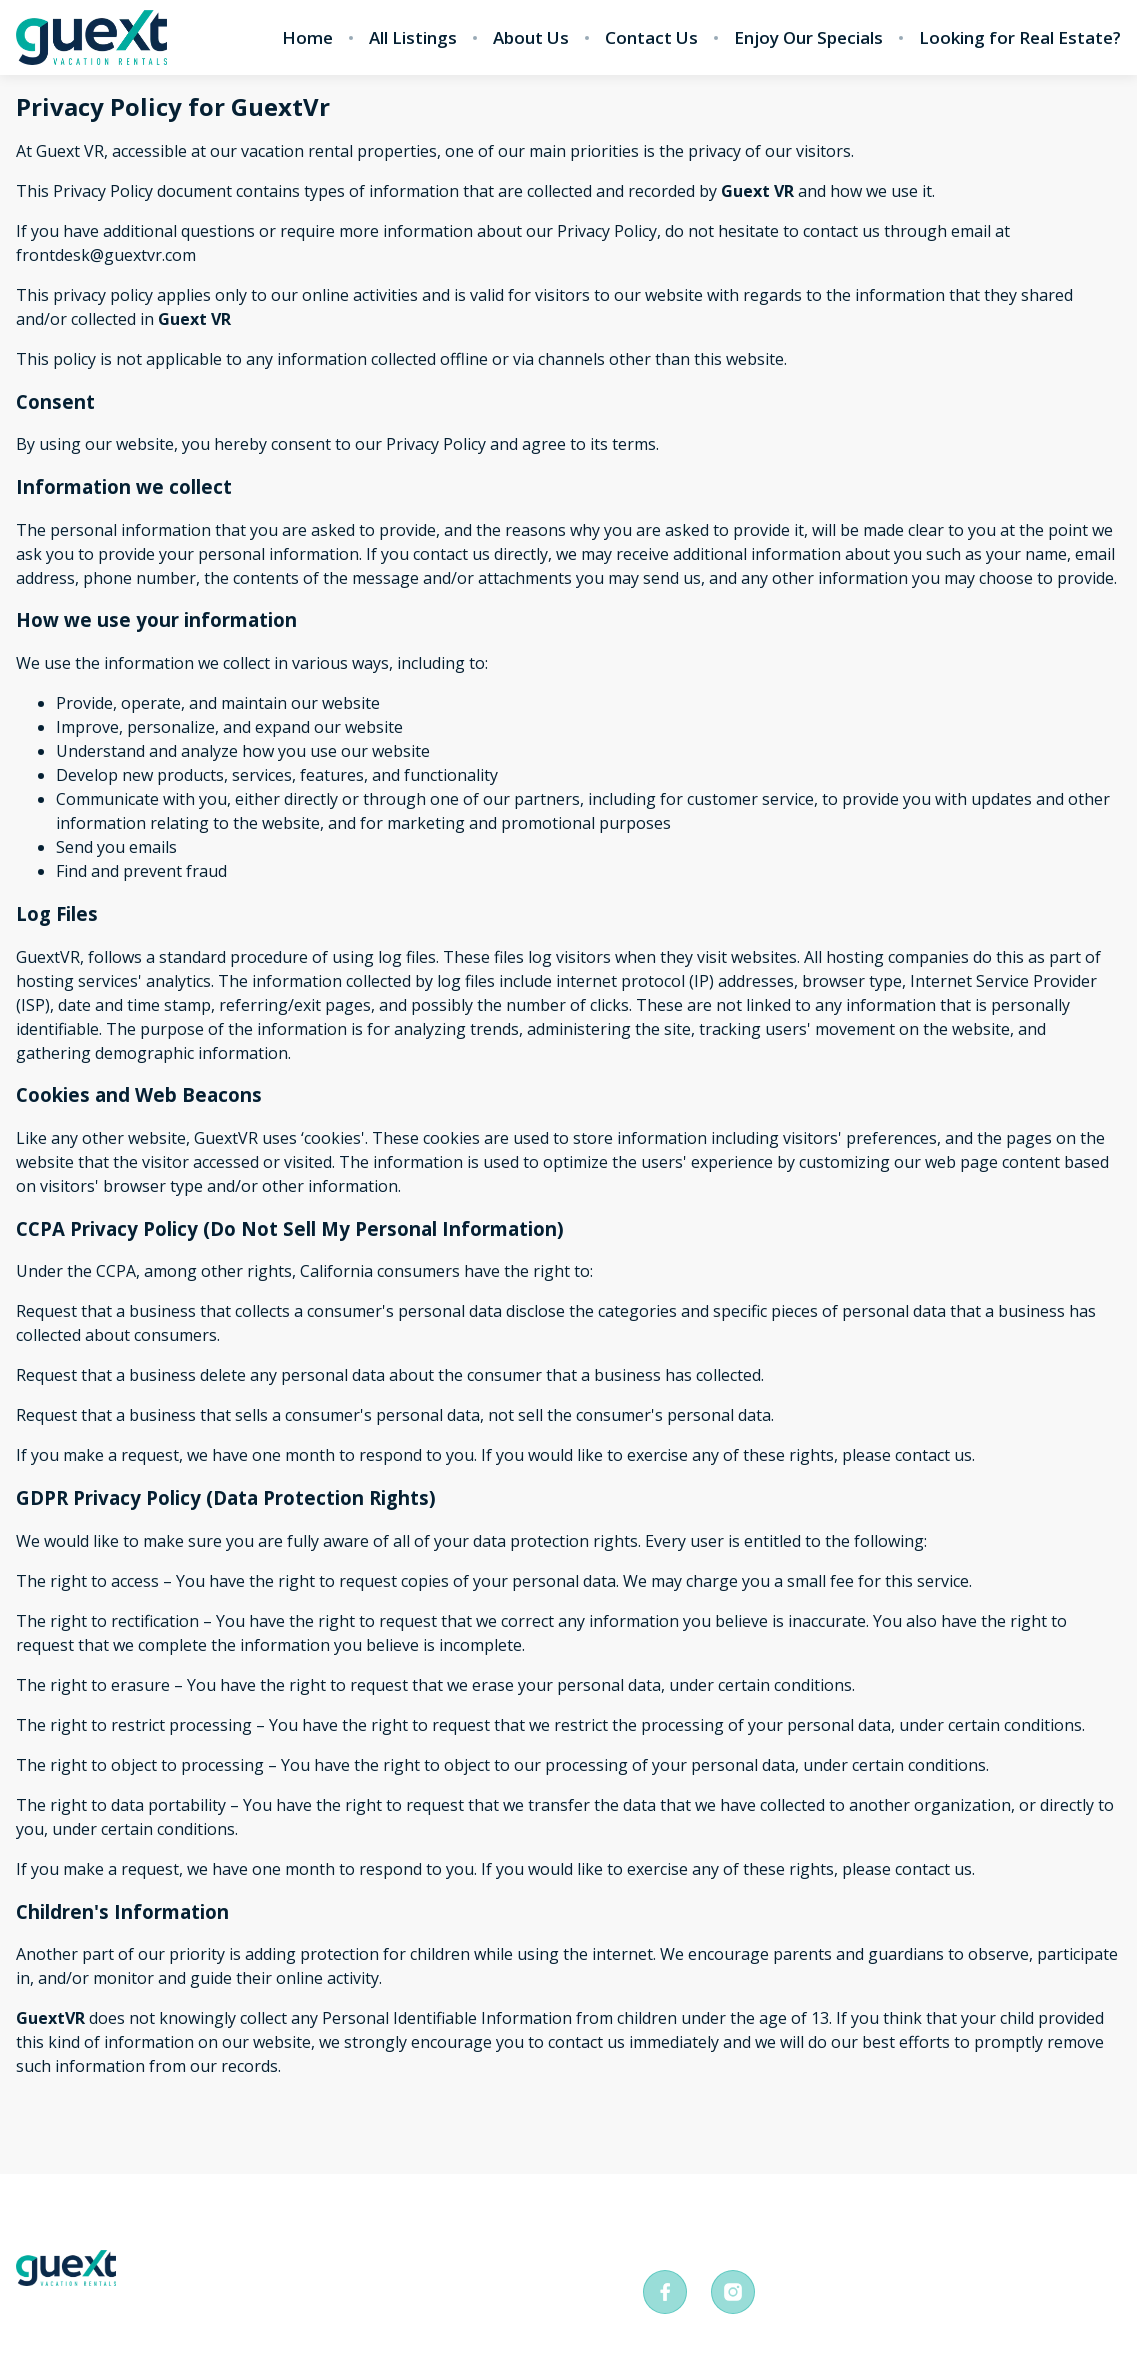 The height and width of the screenshot is (2362, 1137). Describe the element at coordinates (202, 2224) in the screenshot. I see `Privacy Policy` at that location.